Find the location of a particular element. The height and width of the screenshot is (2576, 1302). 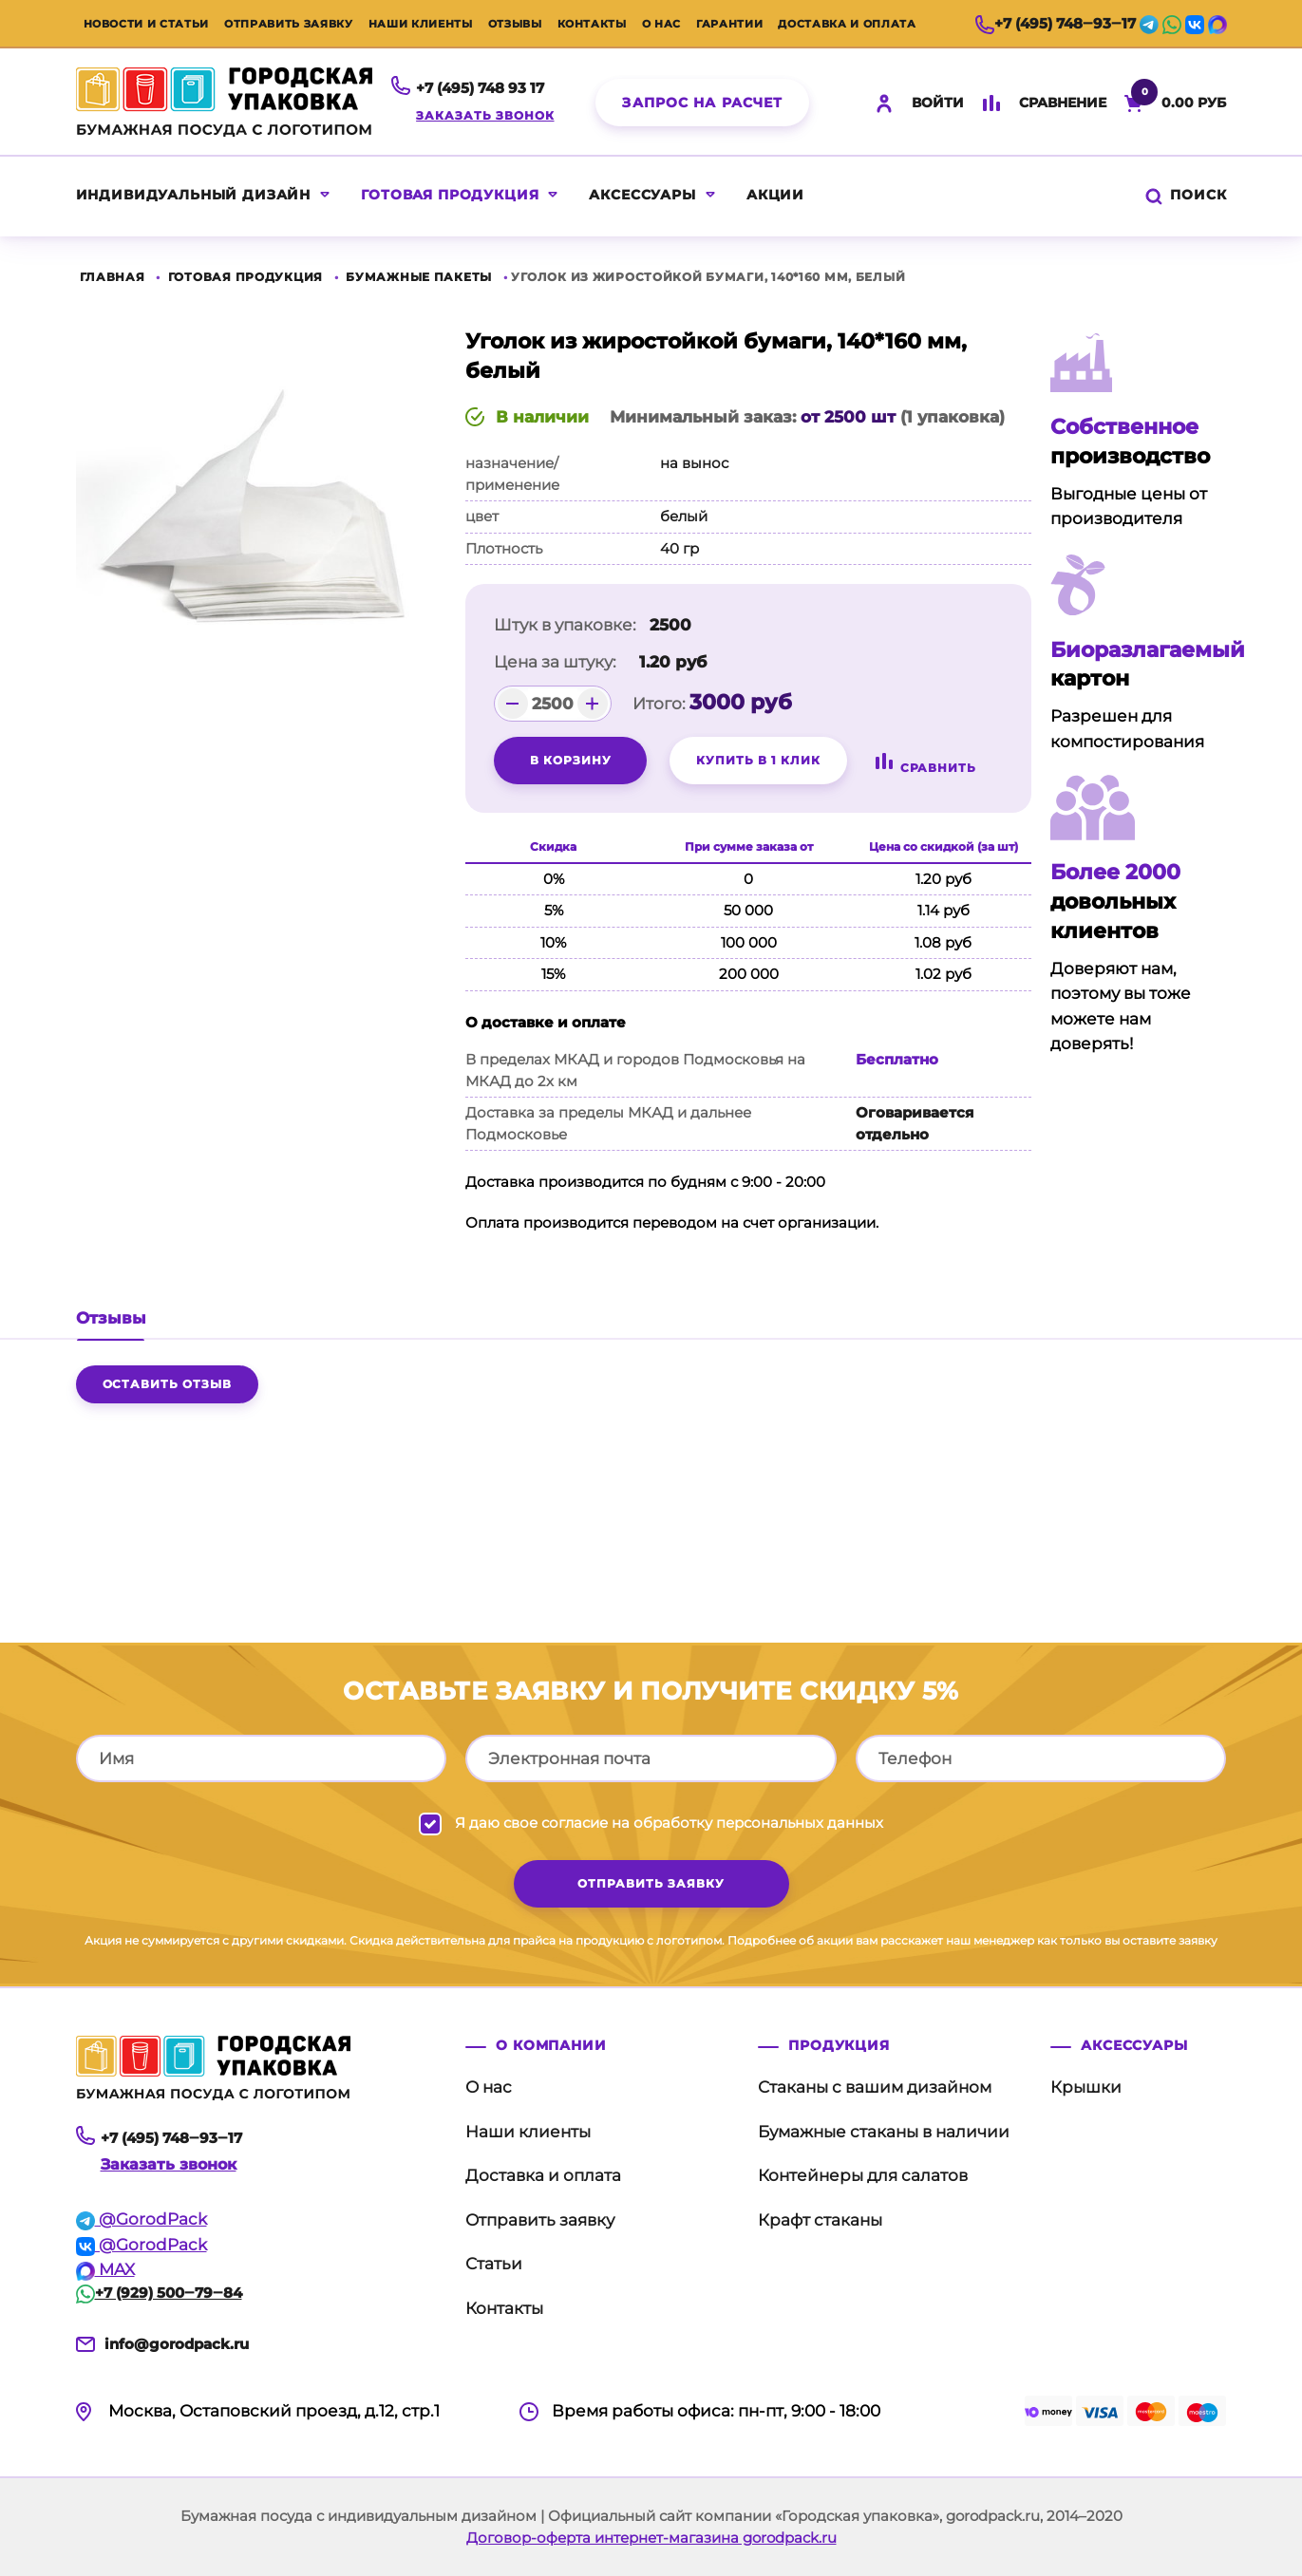

[vk] is located at coordinates (1194, 23).